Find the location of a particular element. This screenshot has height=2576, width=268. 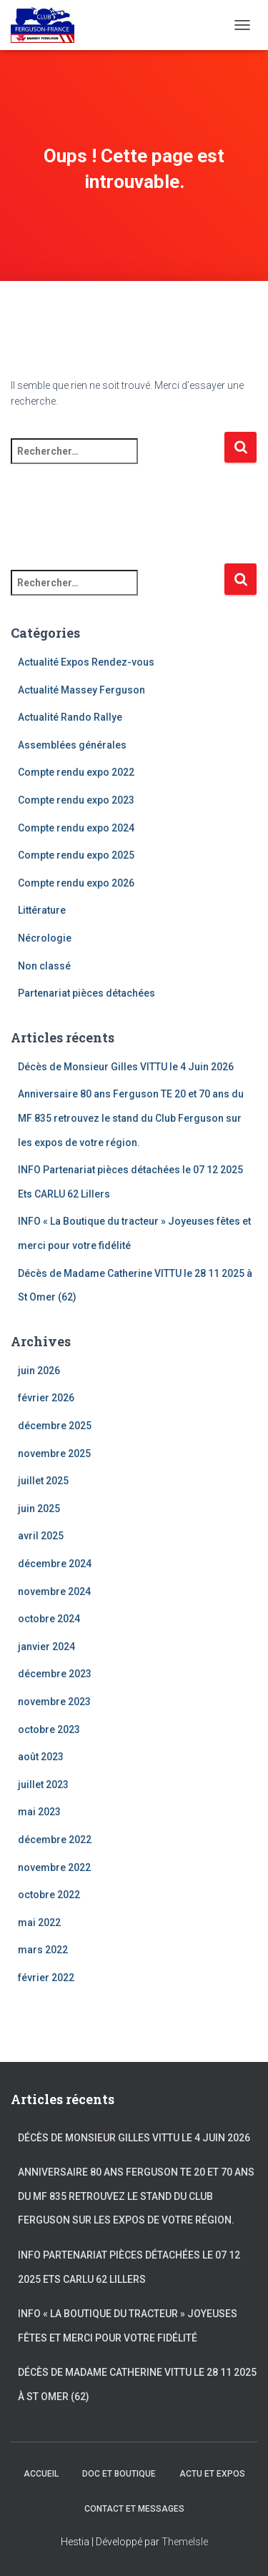

Compte rendu expo 2024 is located at coordinates (76, 828).